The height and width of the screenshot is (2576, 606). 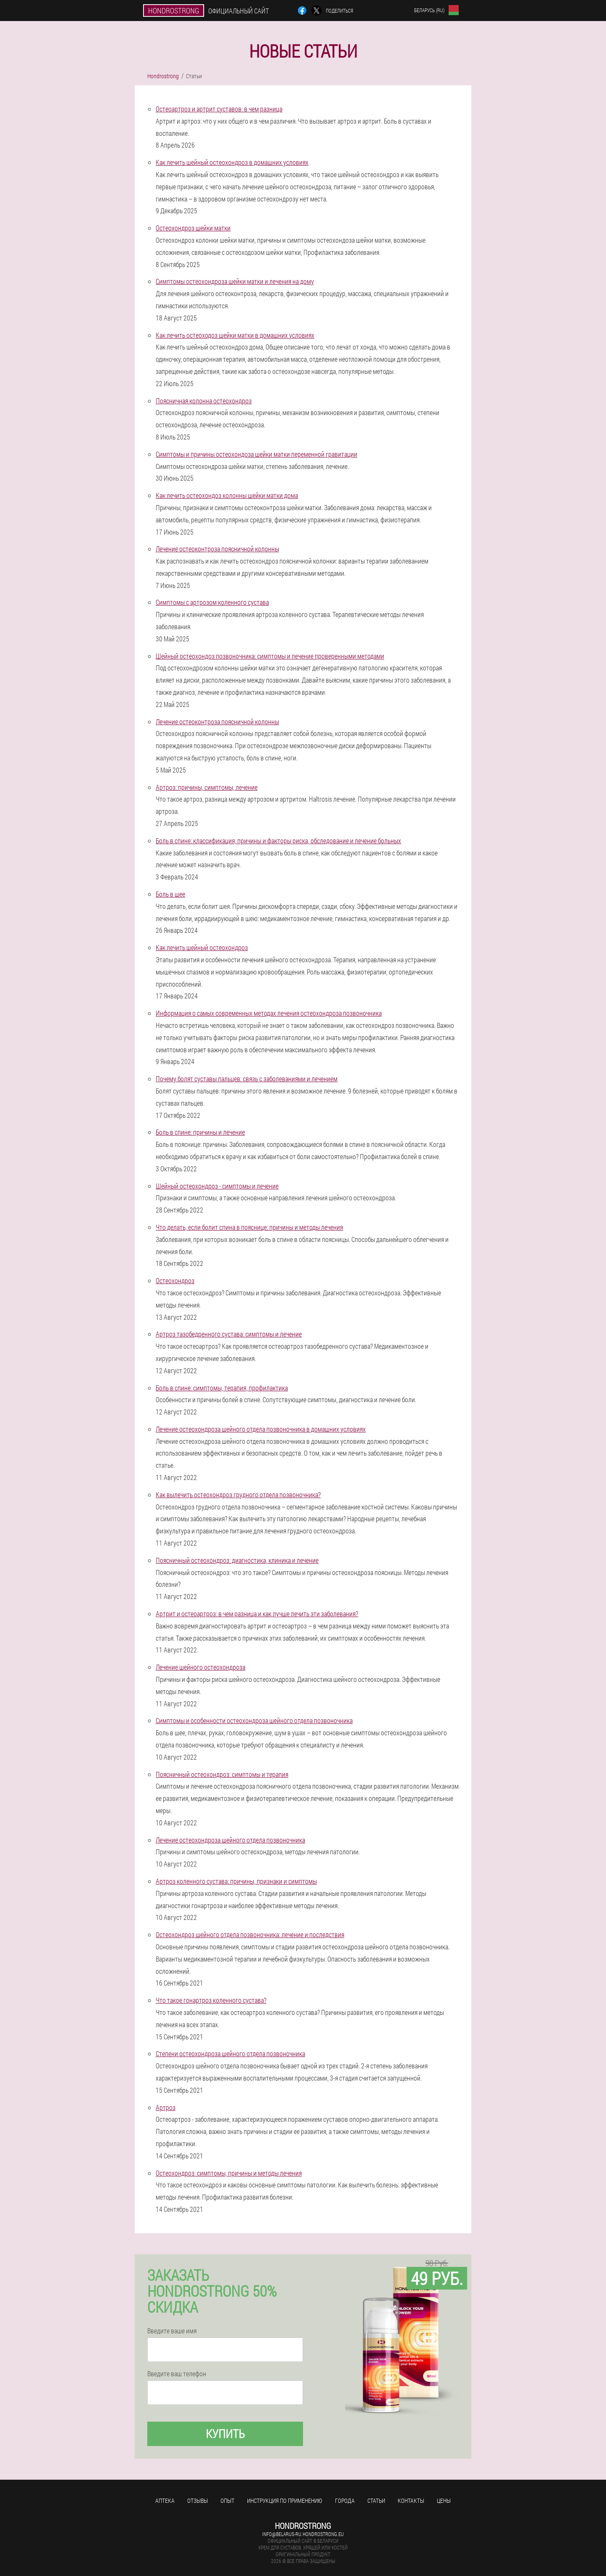 What do you see at coordinates (217, 548) in the screenshot?
I see `Лечение остеоконтроза поясничной колонны` at bounding box center [217, 548].